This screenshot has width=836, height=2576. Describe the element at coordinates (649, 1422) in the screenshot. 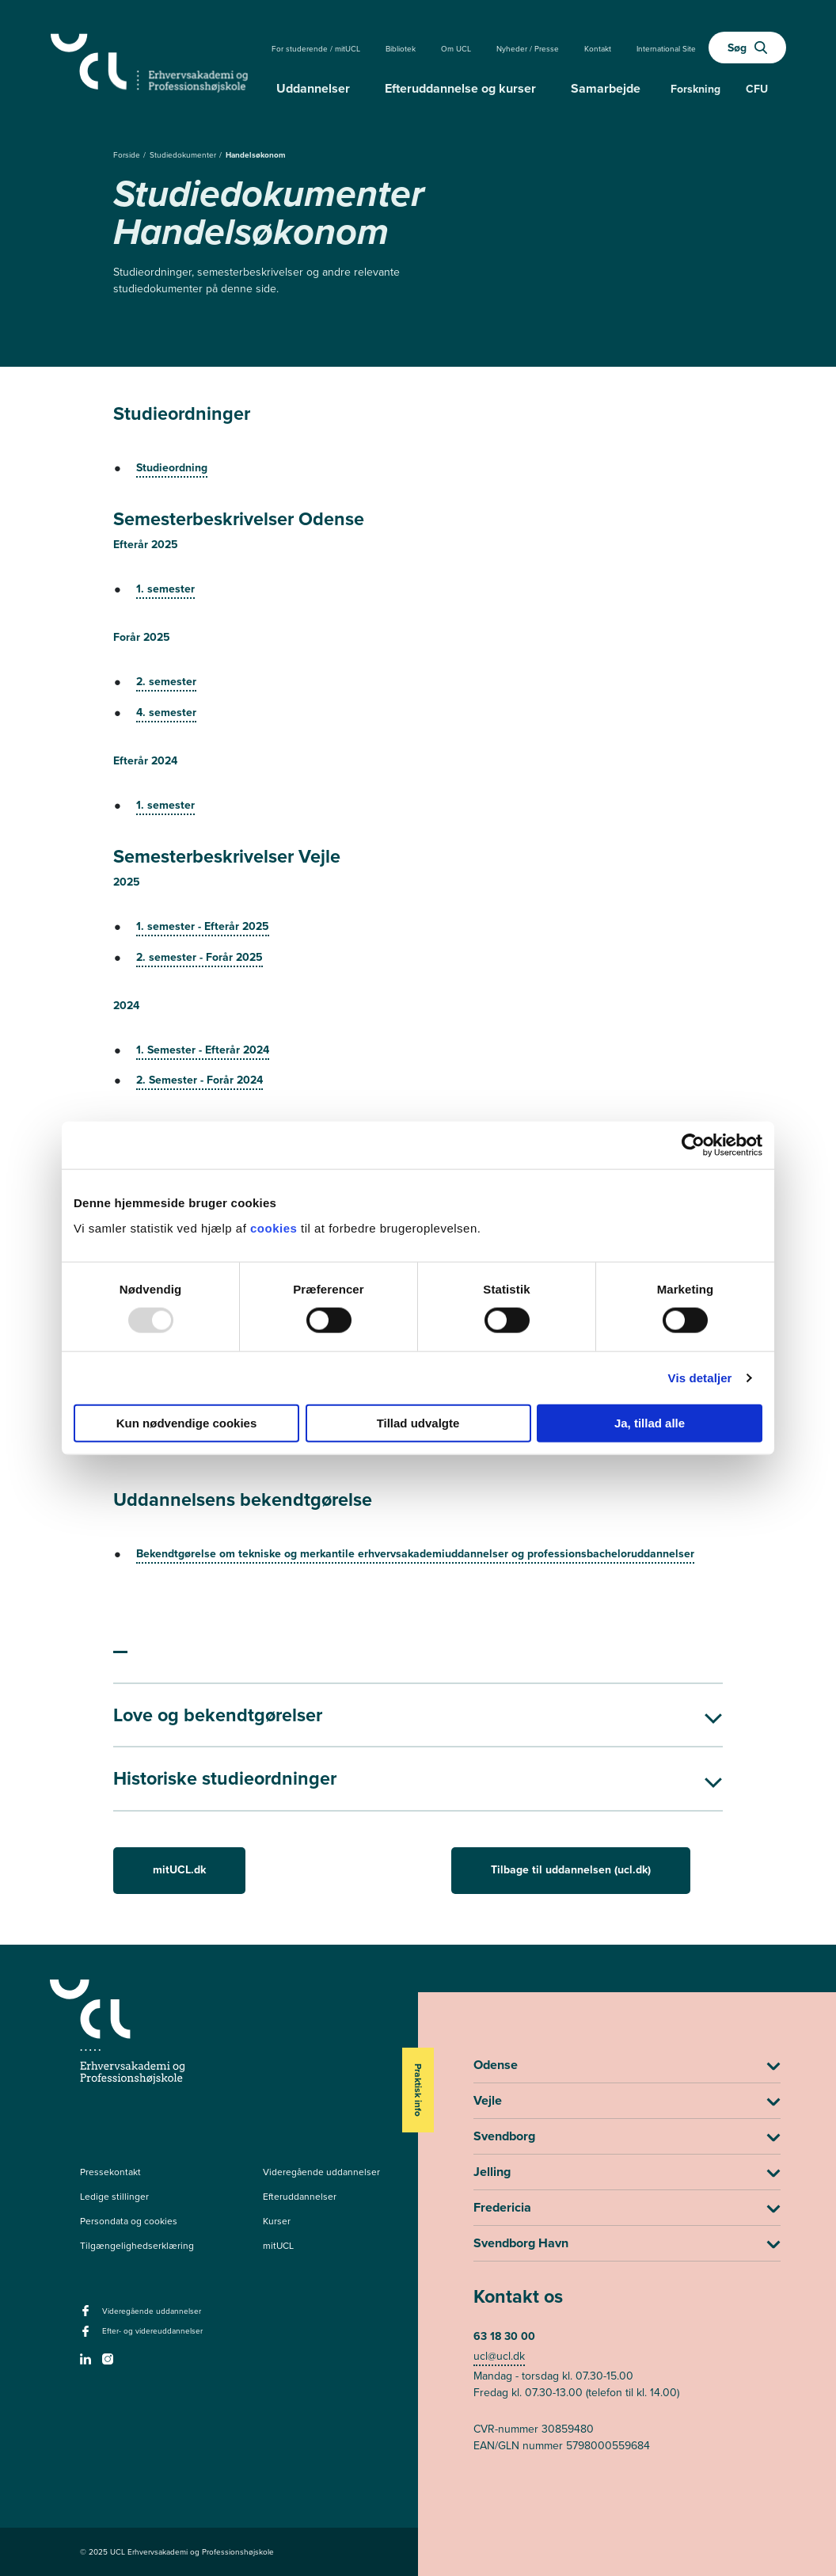

I see `Ja, tillad alle` at that location.